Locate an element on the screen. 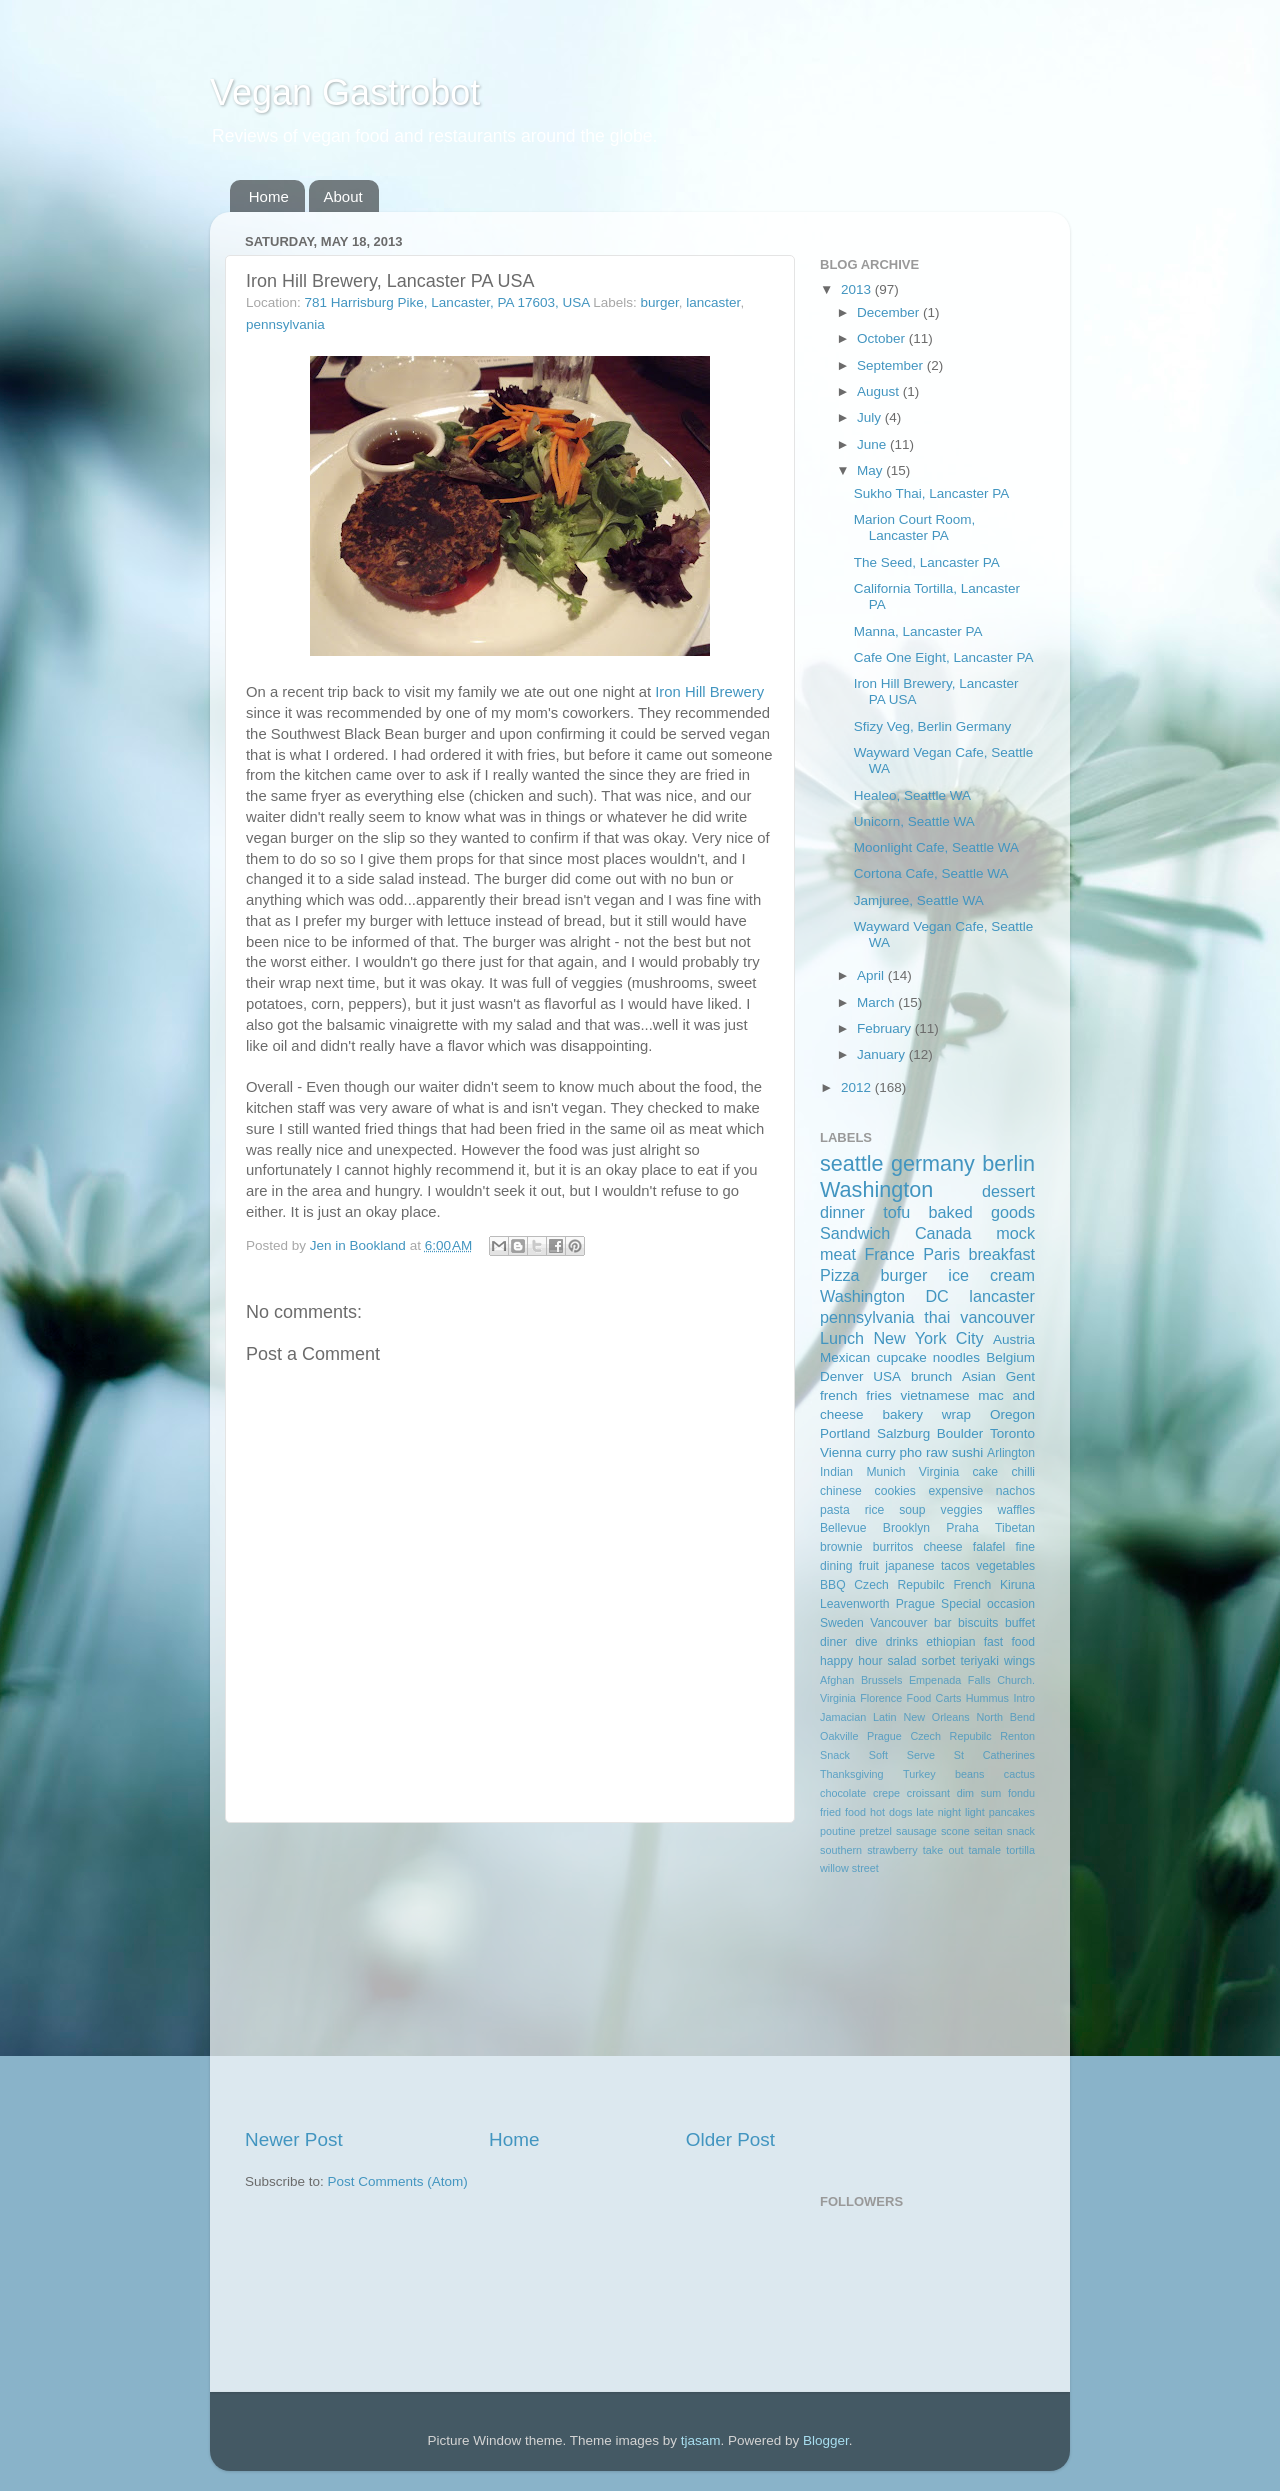 This screenshot has height=2491, width=1280. pennsylvania is located at coordinates (285, 324).